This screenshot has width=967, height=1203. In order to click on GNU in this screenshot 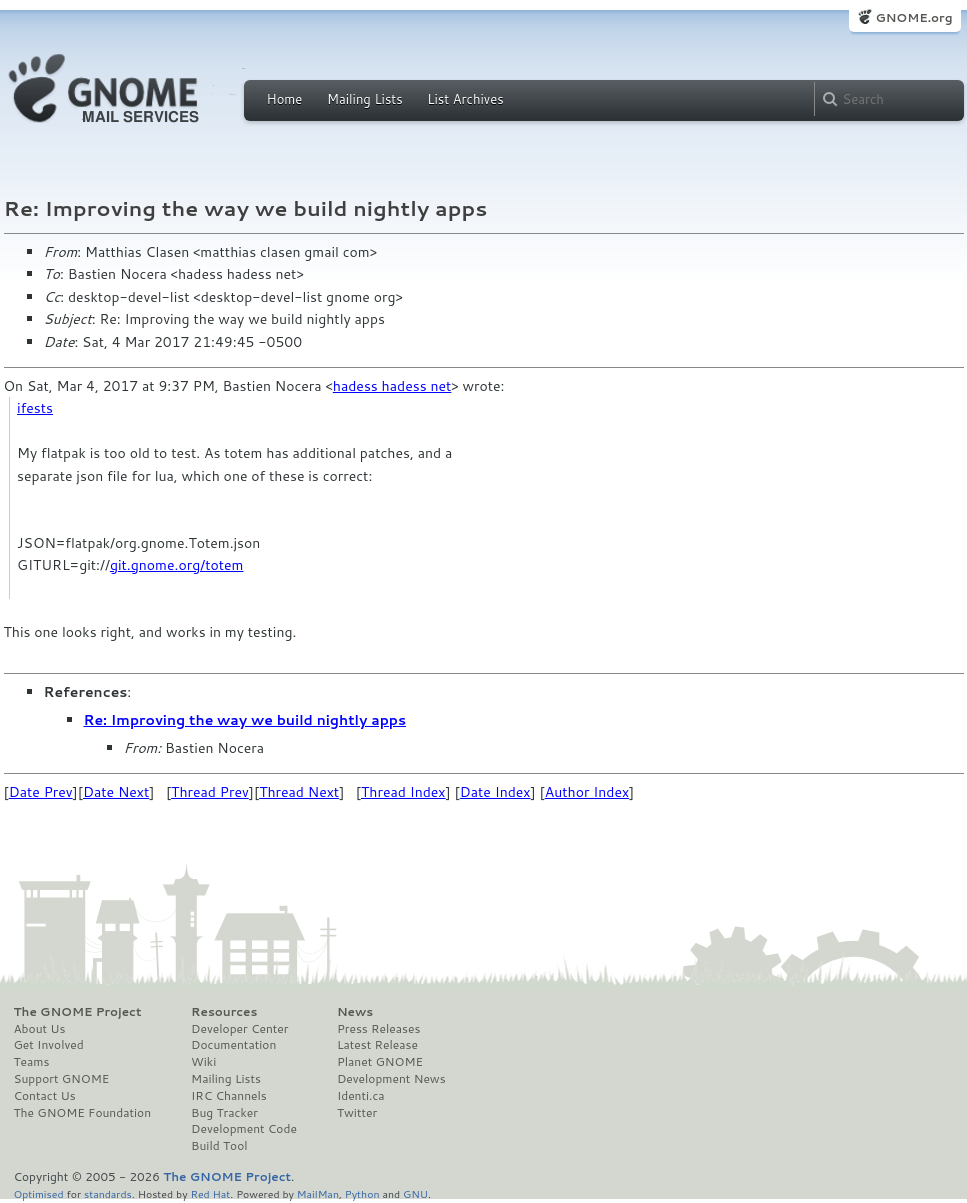, I will do `click(415, 1193)`.